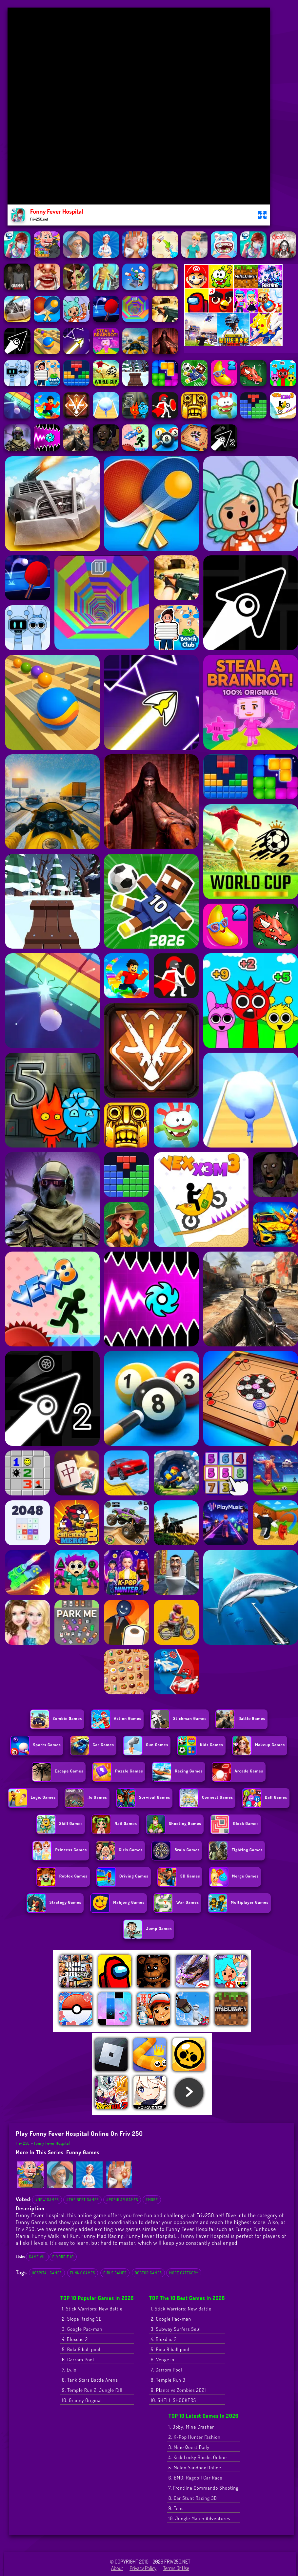  What do you see at coordinates (47, 2272) in the screenshot?
I see `Hospital Games` at bounding box center [47, 2272].